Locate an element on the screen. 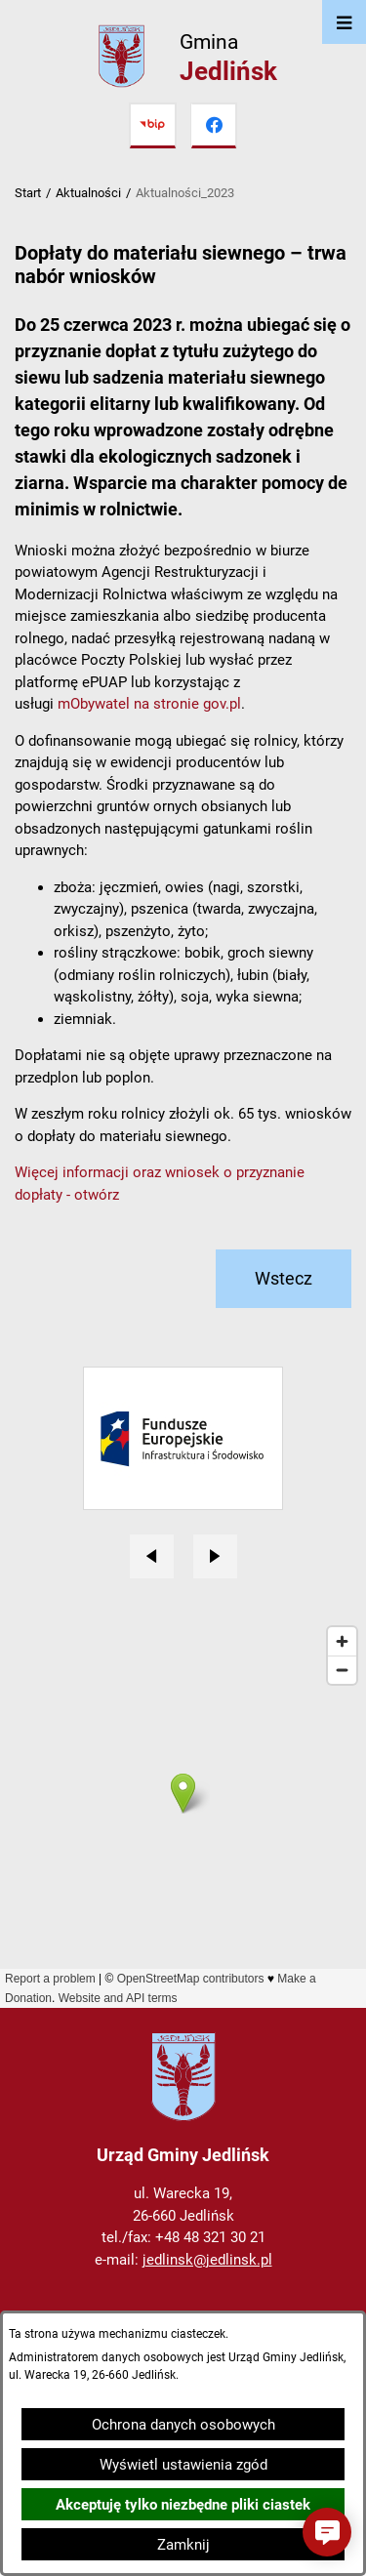  [button] is located at coordinates (327, 2532).